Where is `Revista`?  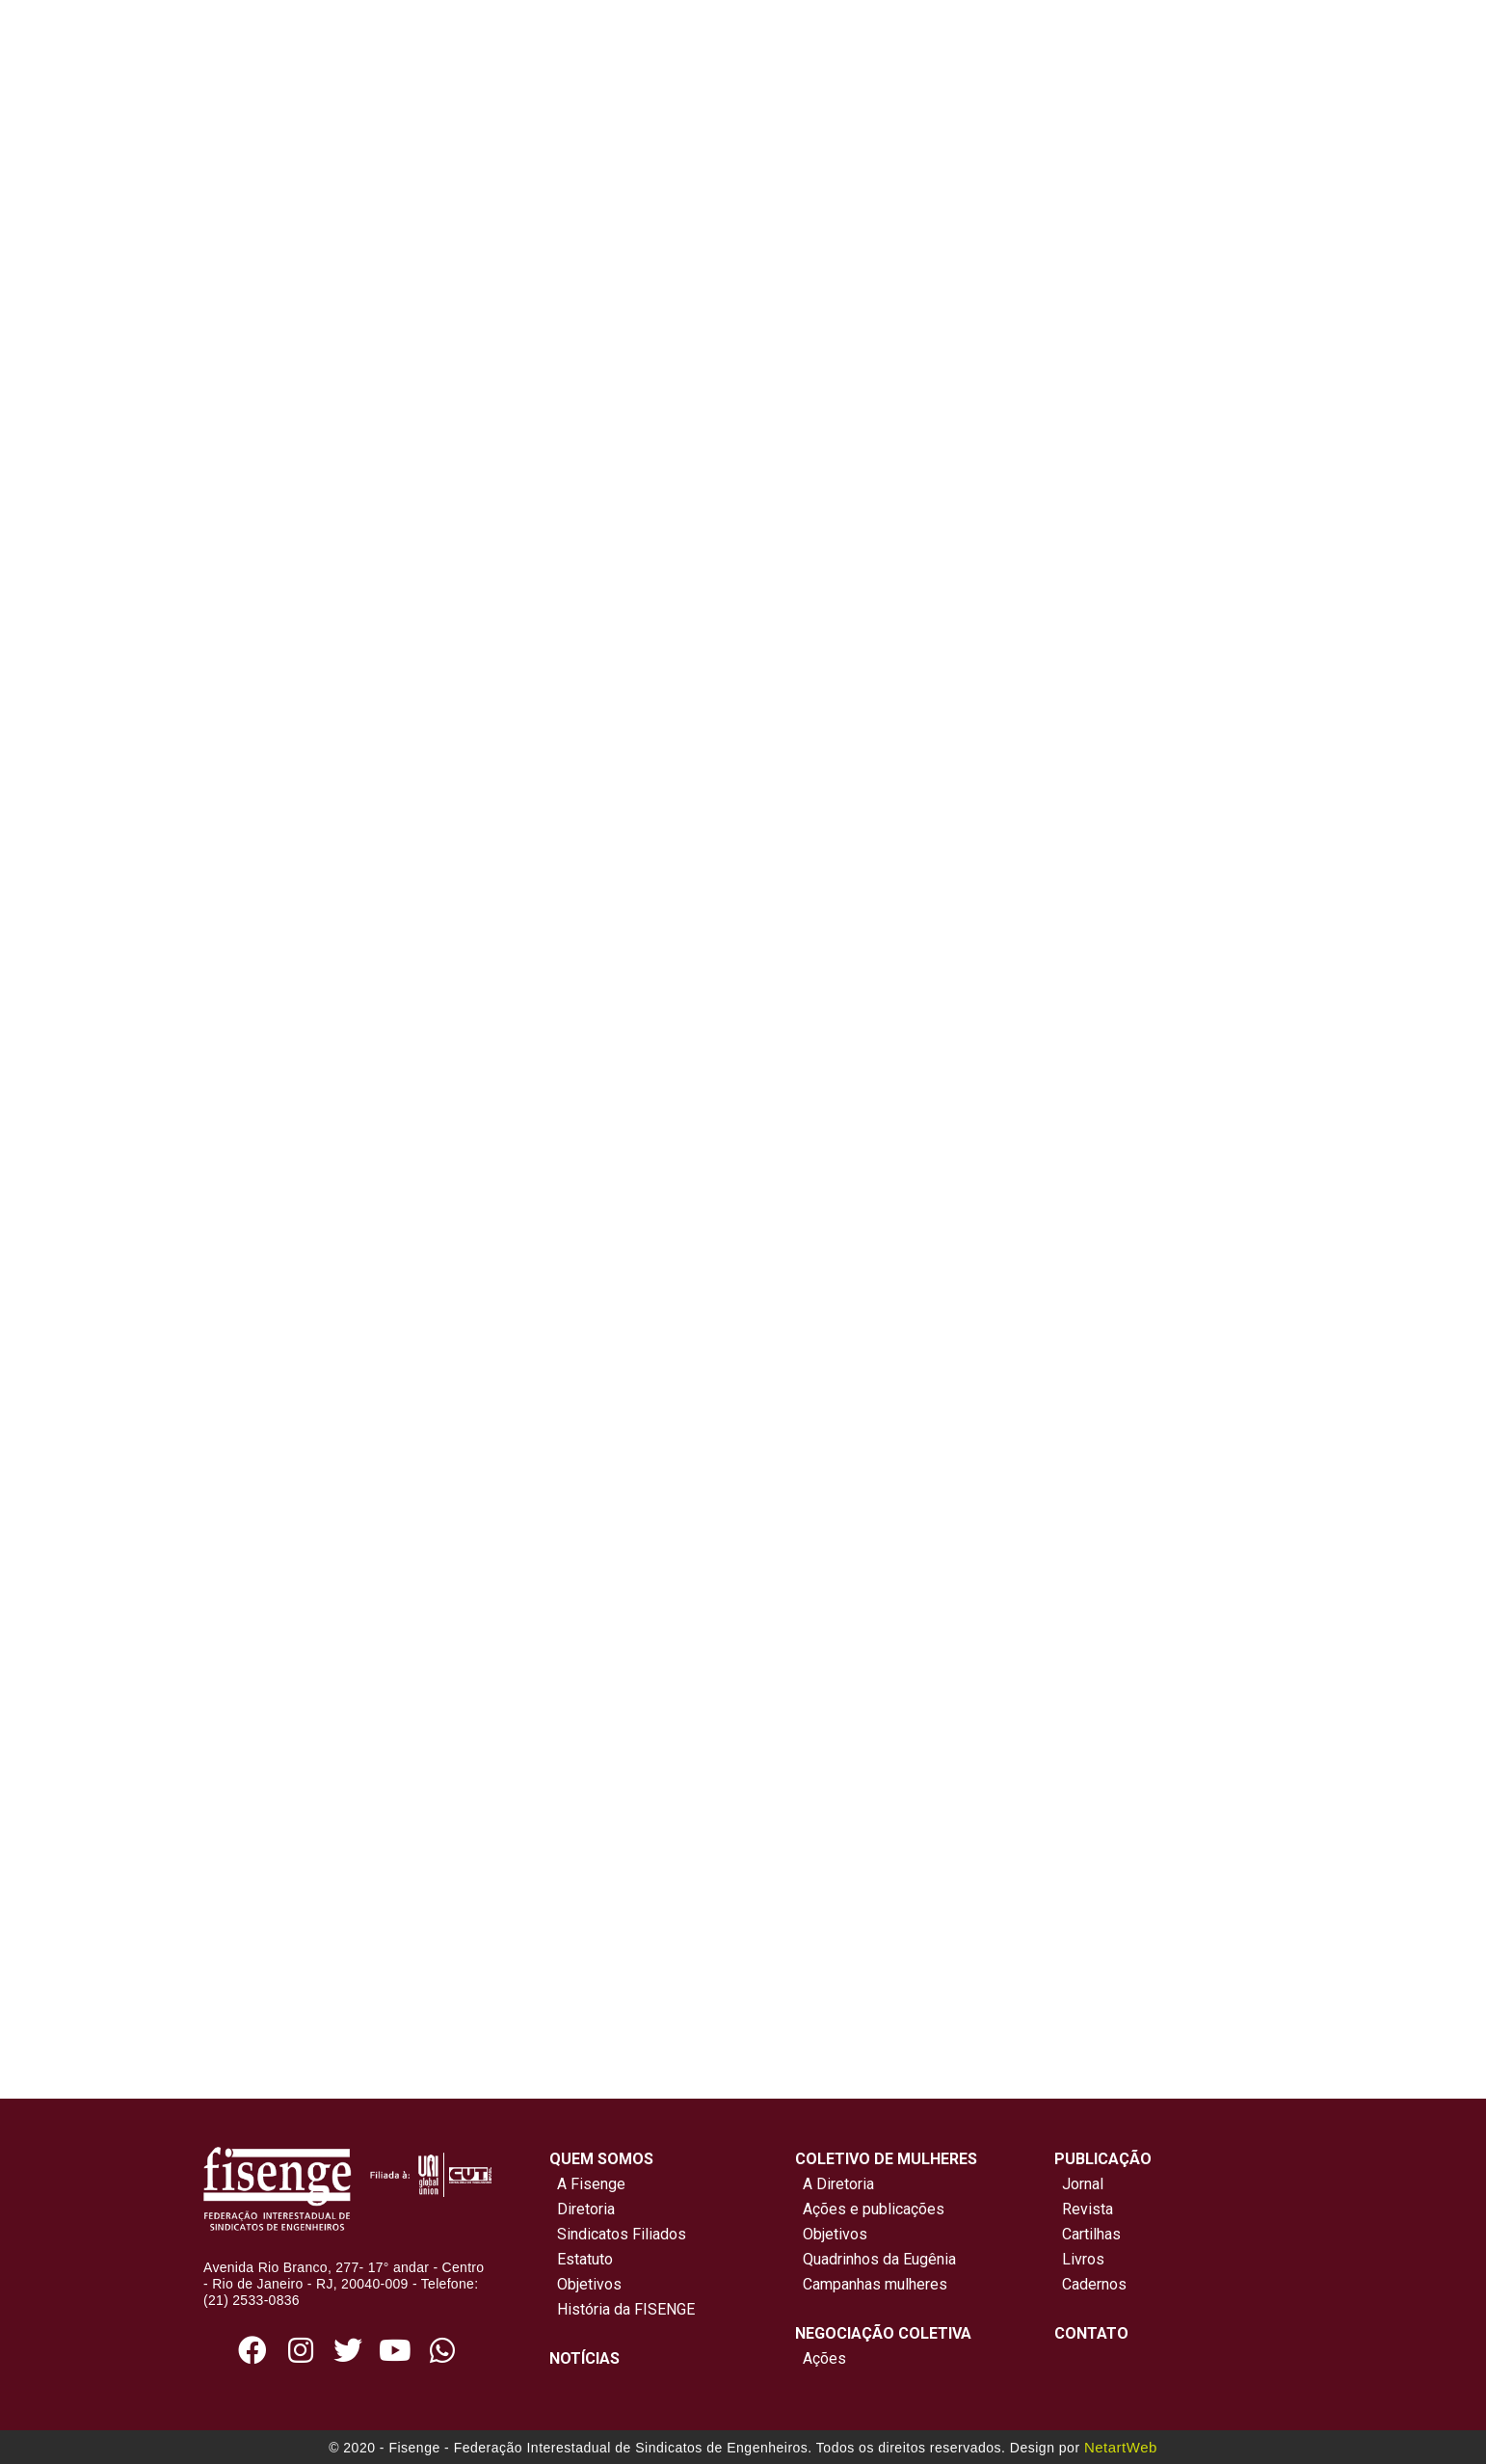 Revista is located at coordinates (1087, 2209).